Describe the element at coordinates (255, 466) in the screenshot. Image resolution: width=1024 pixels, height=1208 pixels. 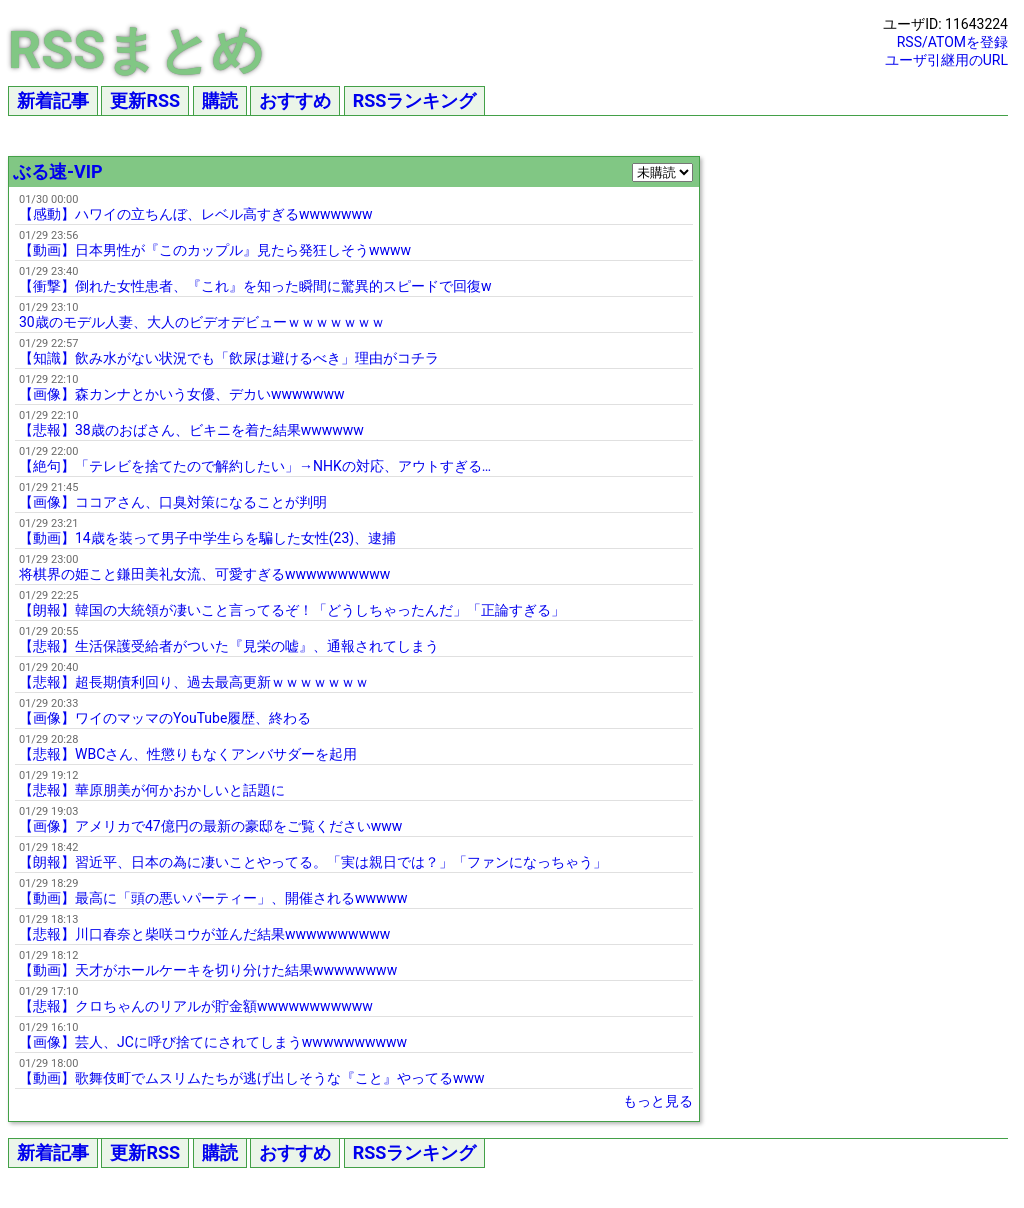
I see `【絶句】「テレビを捨てたので解約したい」→NHKの対応、アウトすぎる…` at that location.